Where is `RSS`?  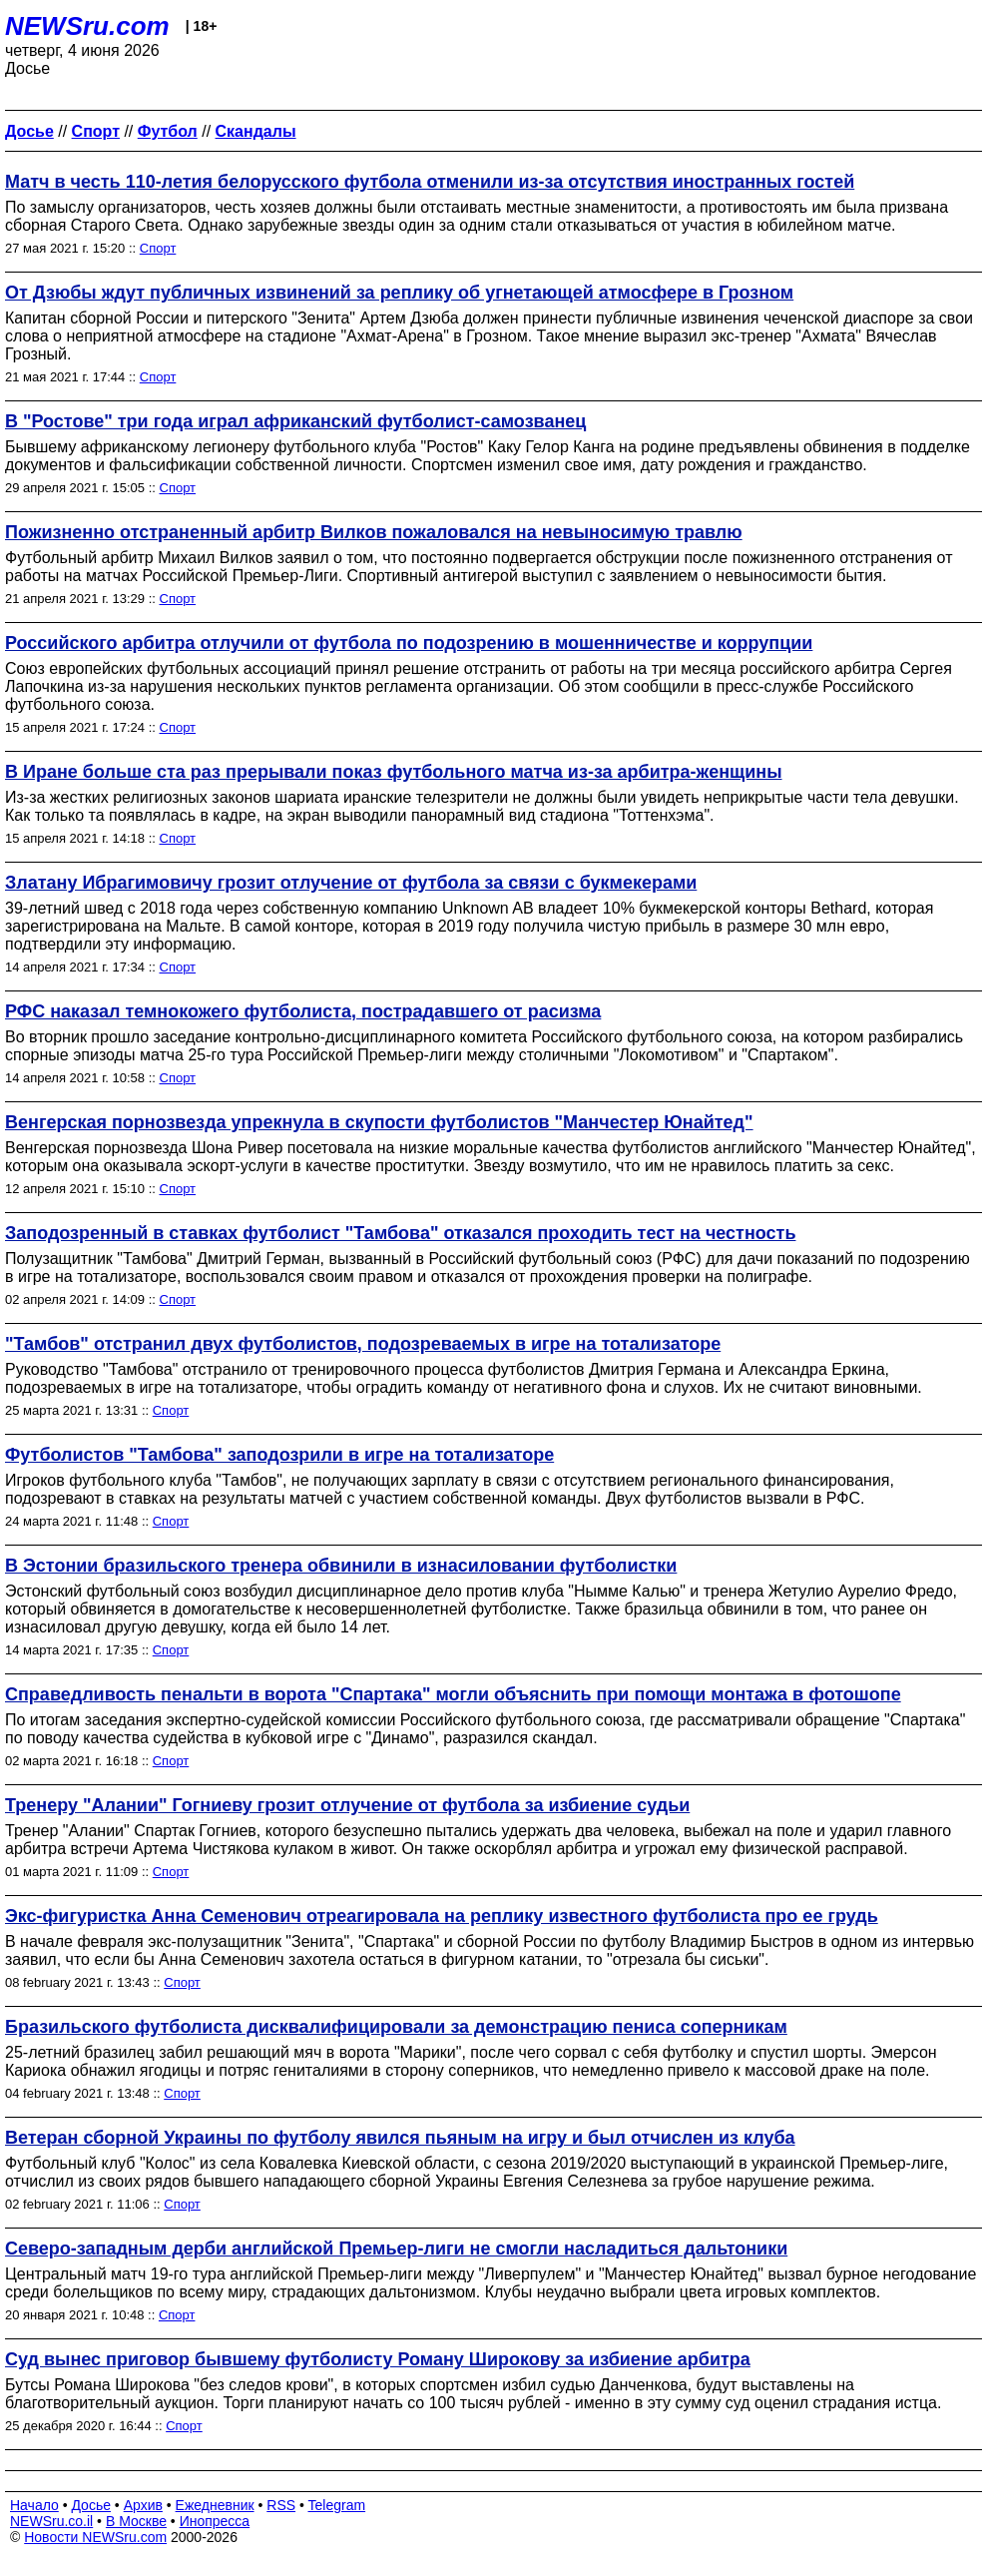 RSS is located at coordinates (280, 2505).